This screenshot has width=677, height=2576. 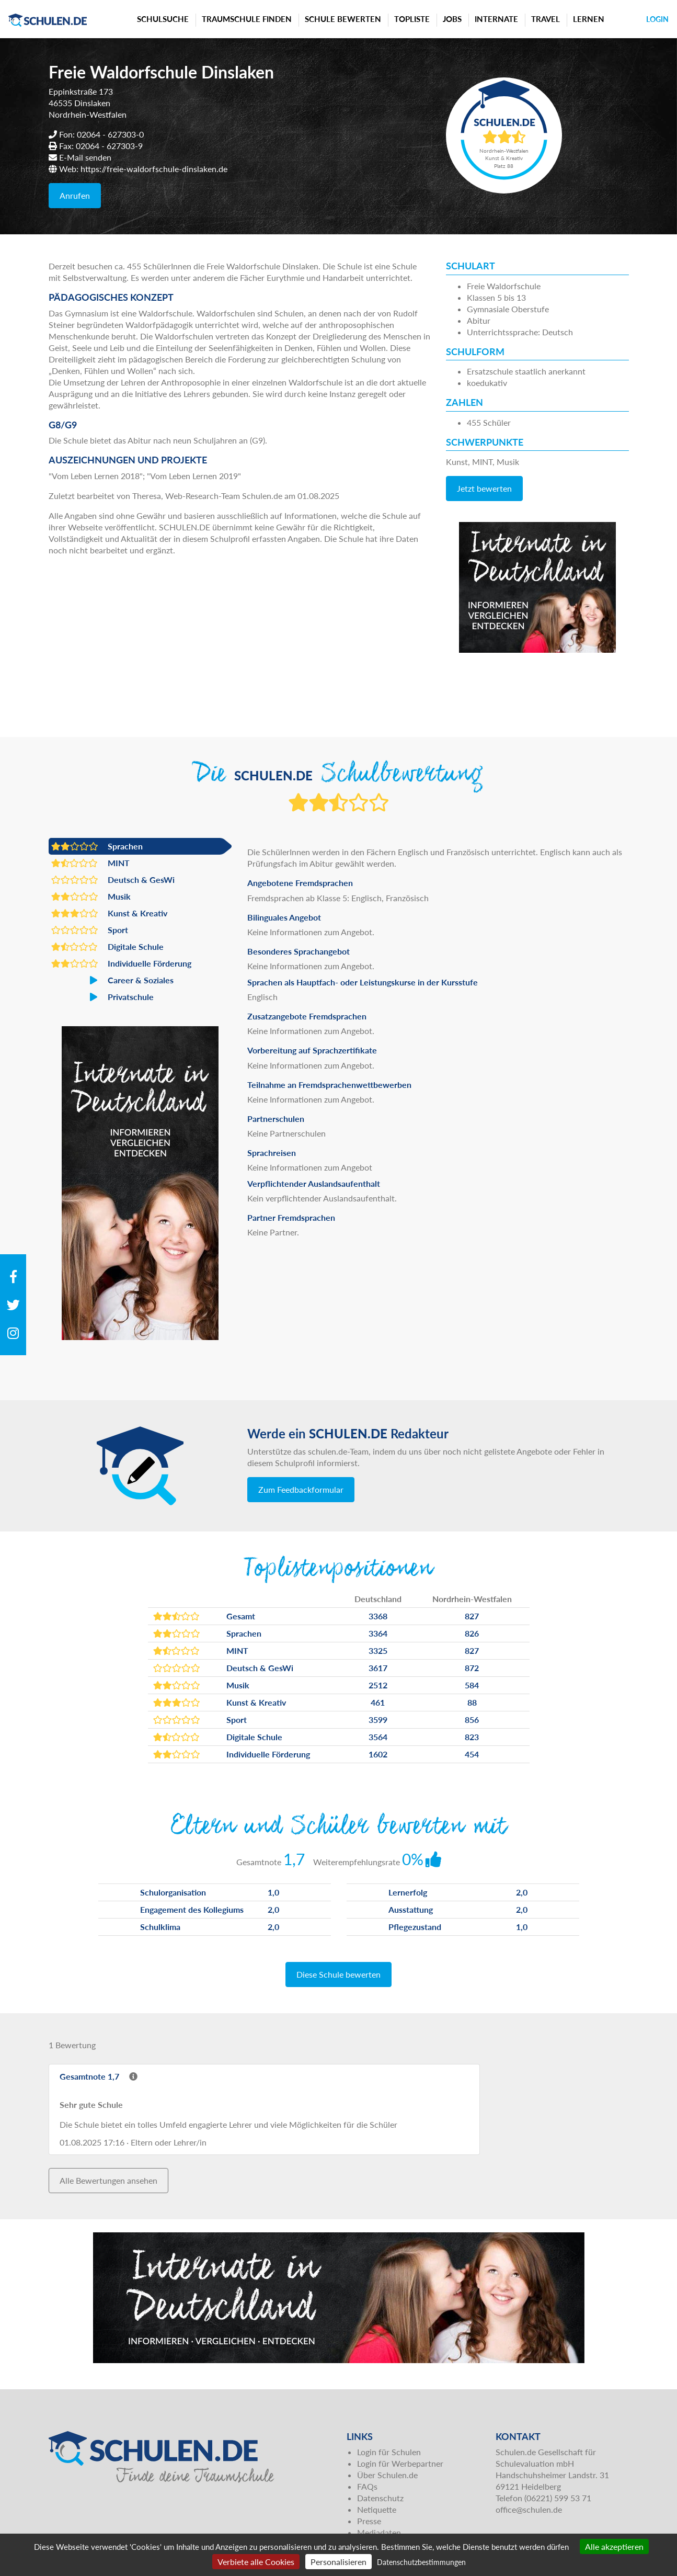 What do you see at coordinates (97, 846) in the screenshot?
I see `Sprachen [button]` at bounding box center [97, 846].